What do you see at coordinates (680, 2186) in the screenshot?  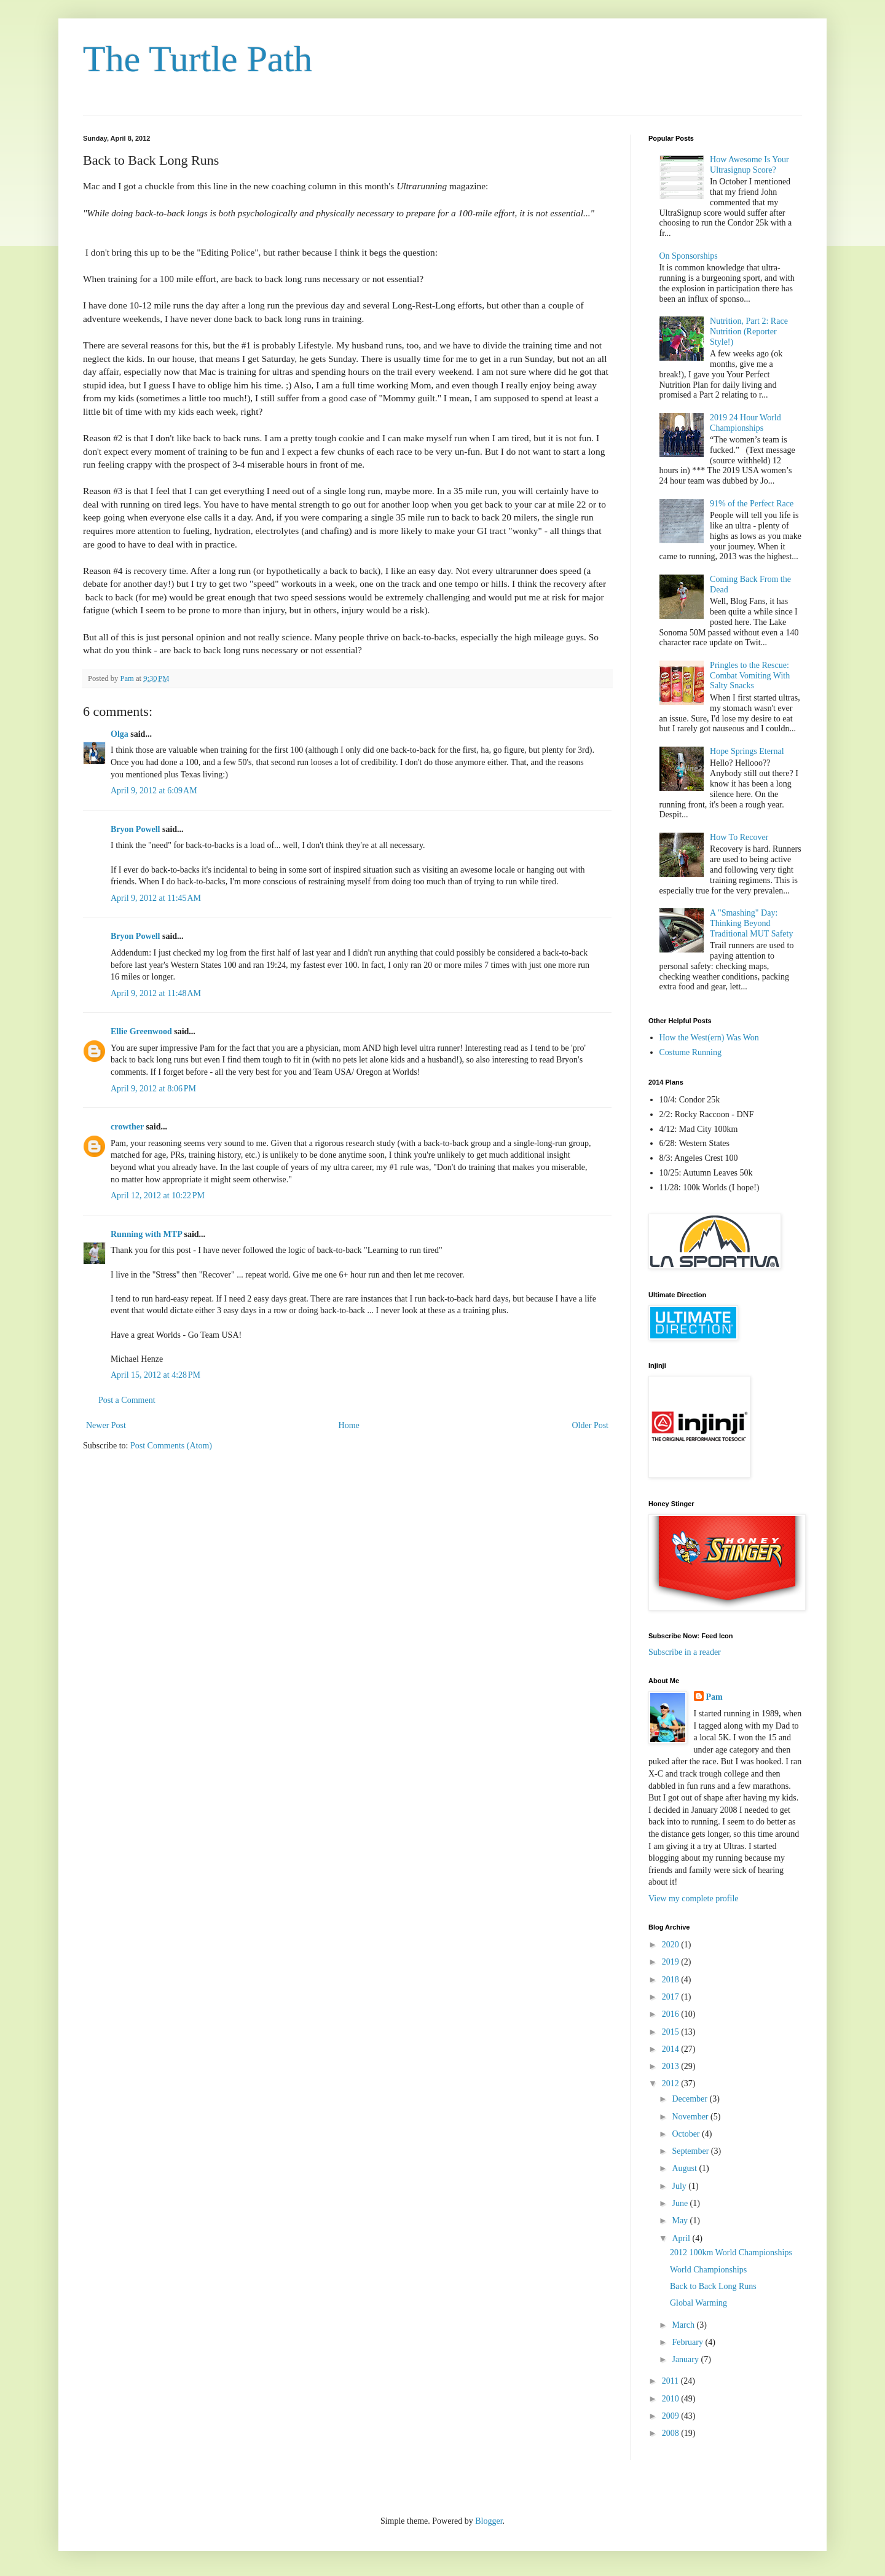 I see `July` at bounding box center [680, 2186].